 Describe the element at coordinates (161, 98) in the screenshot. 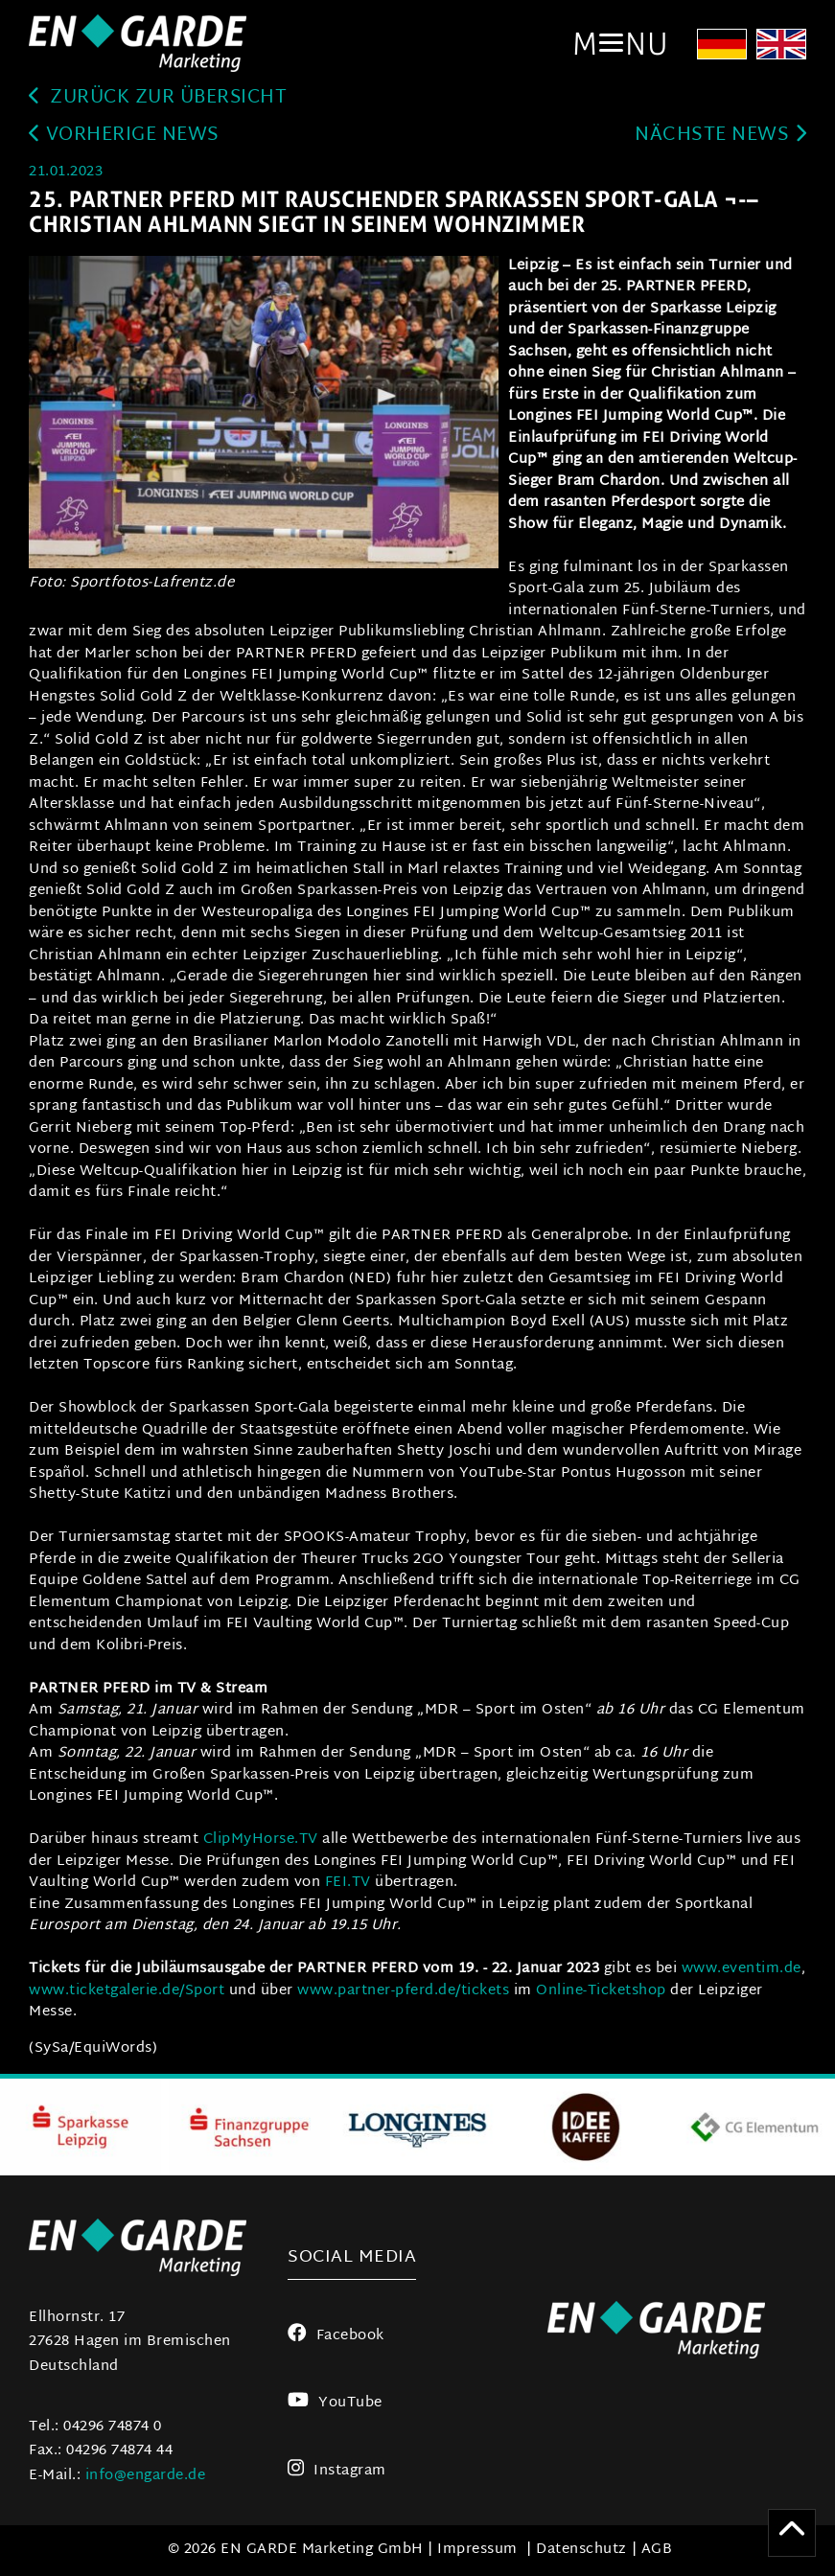

I see `zurück zur Übersicht` at that location.